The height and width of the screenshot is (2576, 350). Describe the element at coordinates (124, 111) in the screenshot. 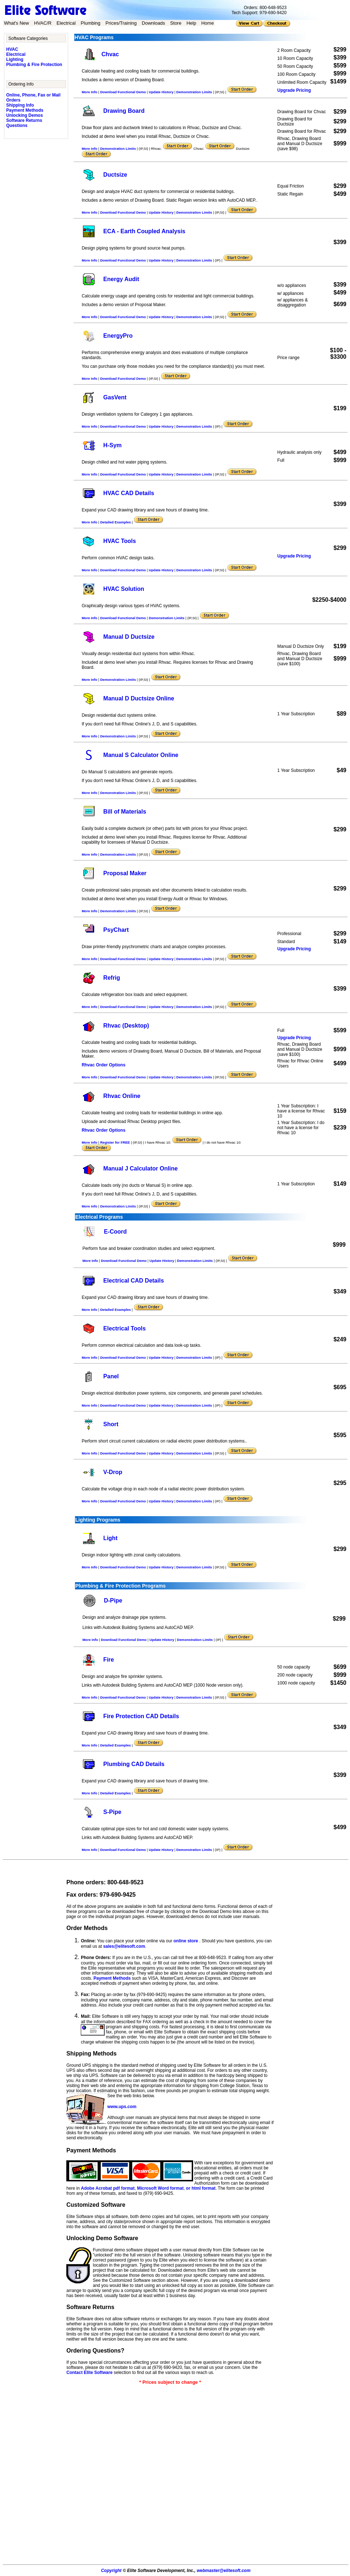

I see `Drawing Board` at that location.